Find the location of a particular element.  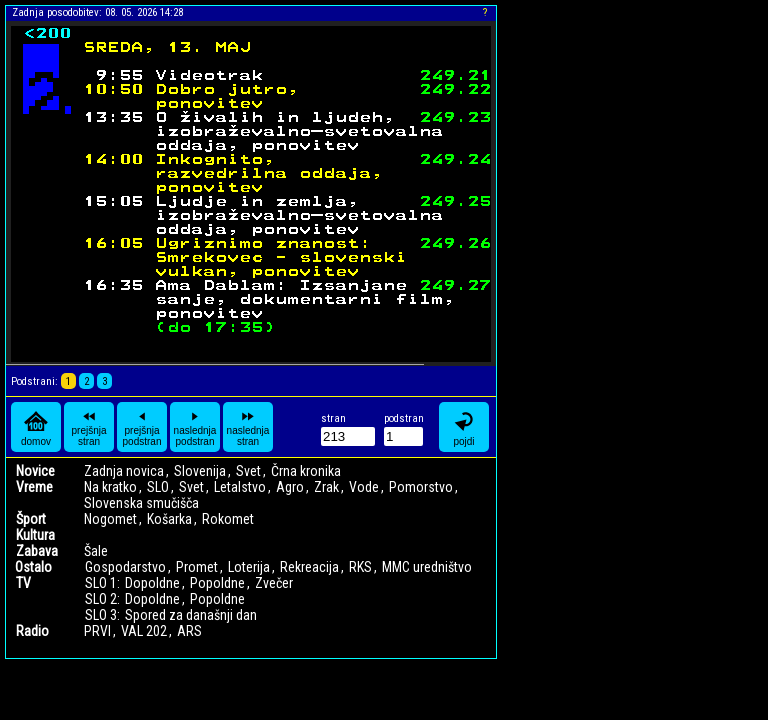

Promet is located at coordinates (197, 567).